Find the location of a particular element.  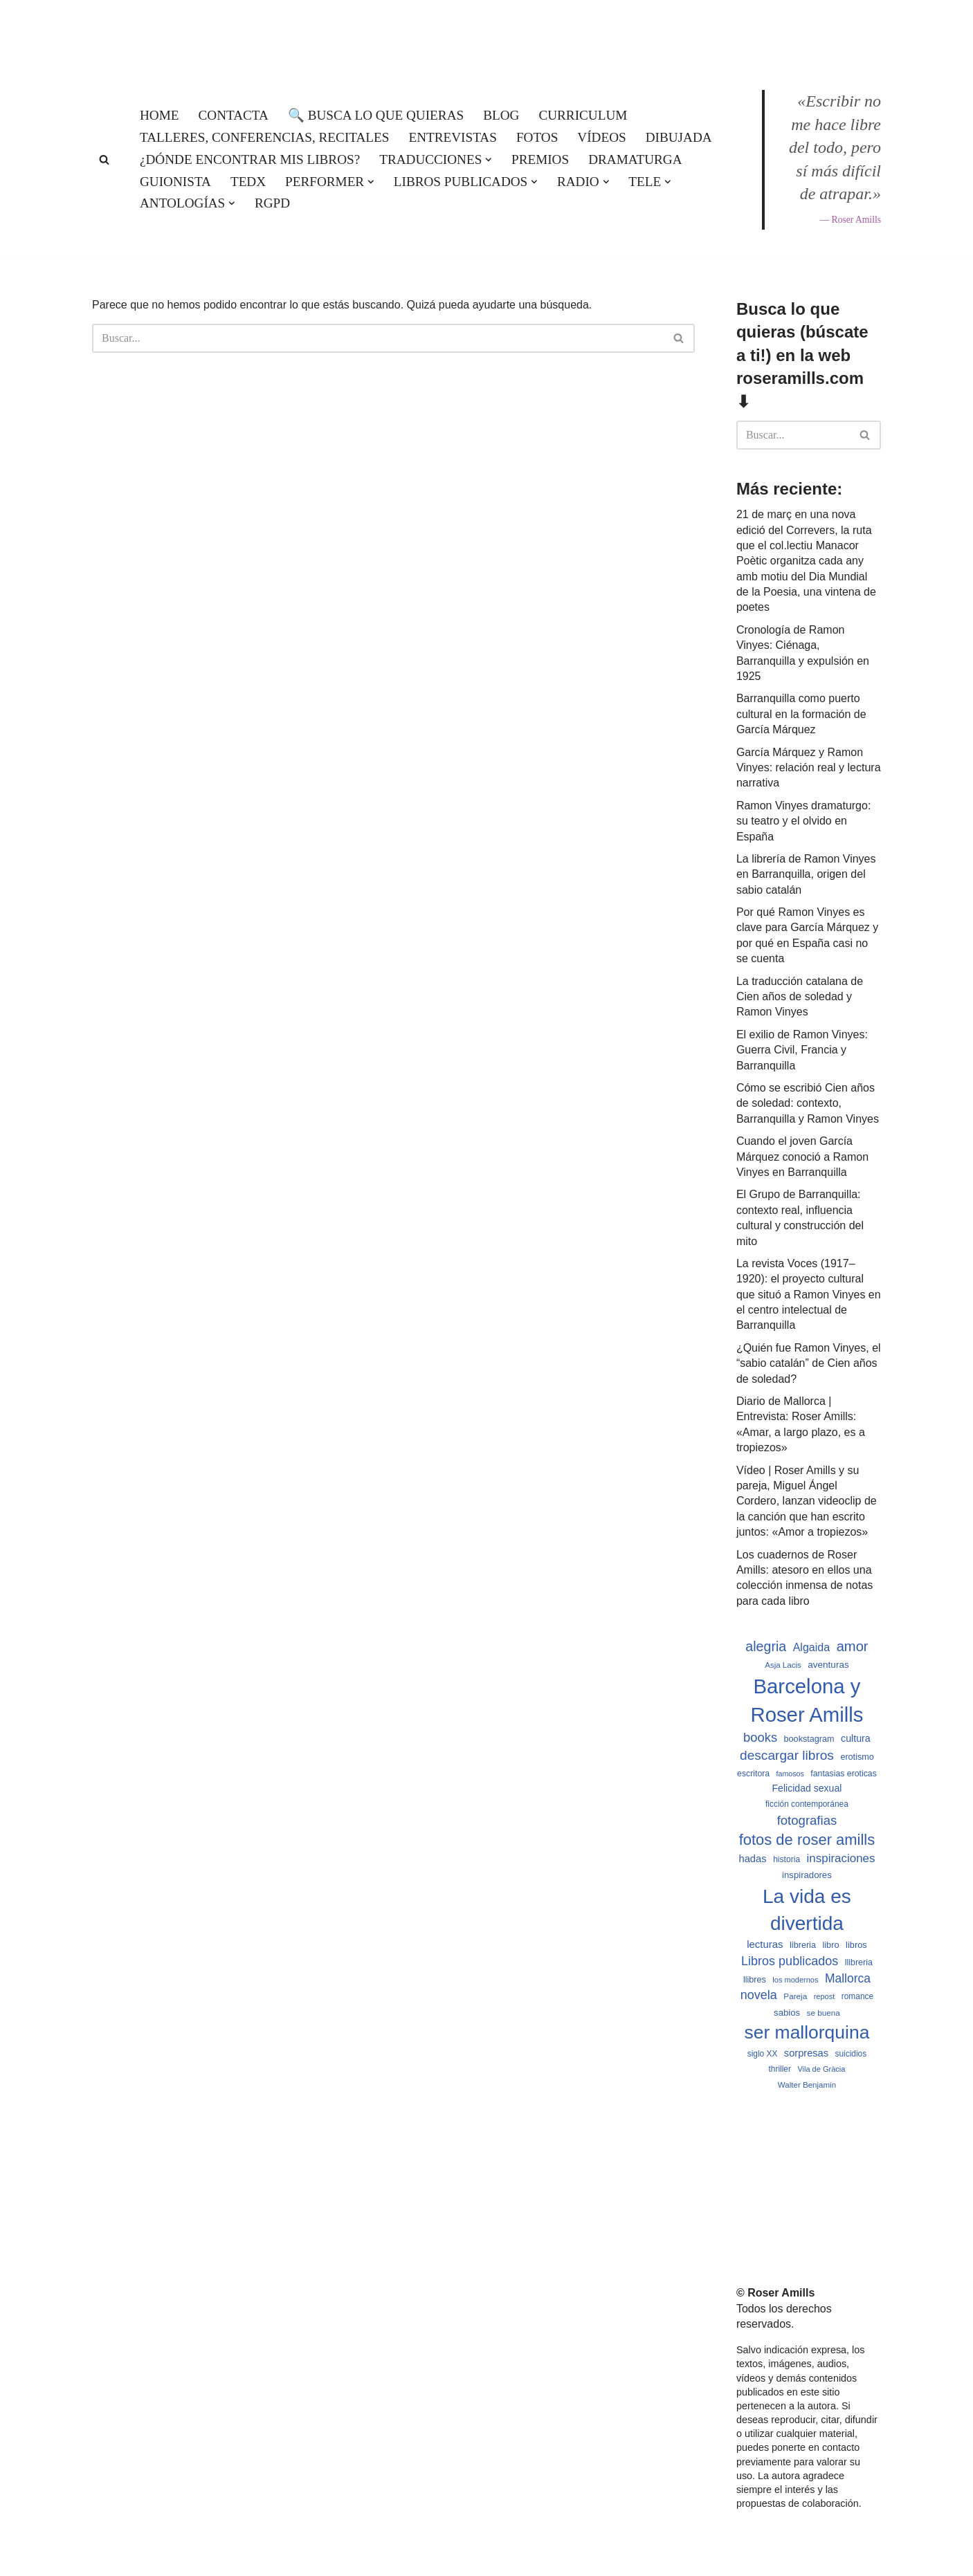

Vídeos is located at coordinates (601, 137).